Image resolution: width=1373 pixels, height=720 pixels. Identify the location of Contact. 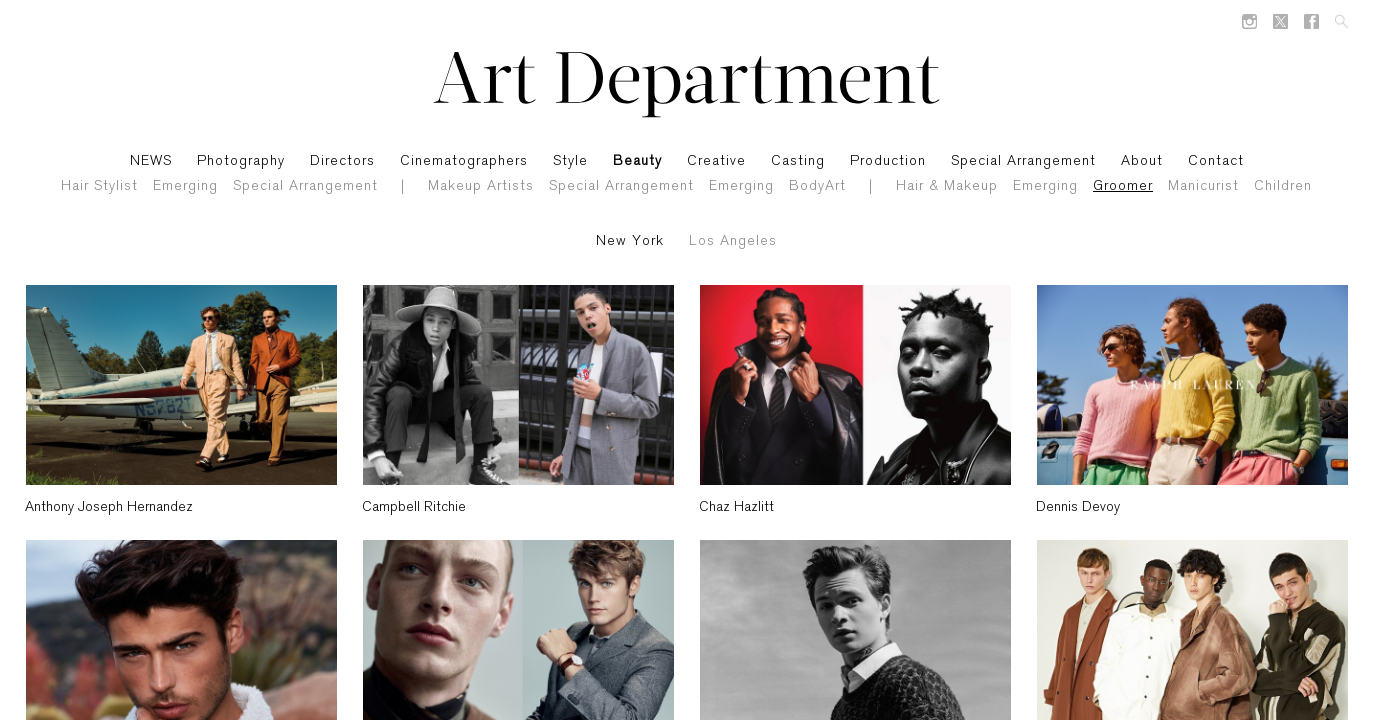
(1216, 161).